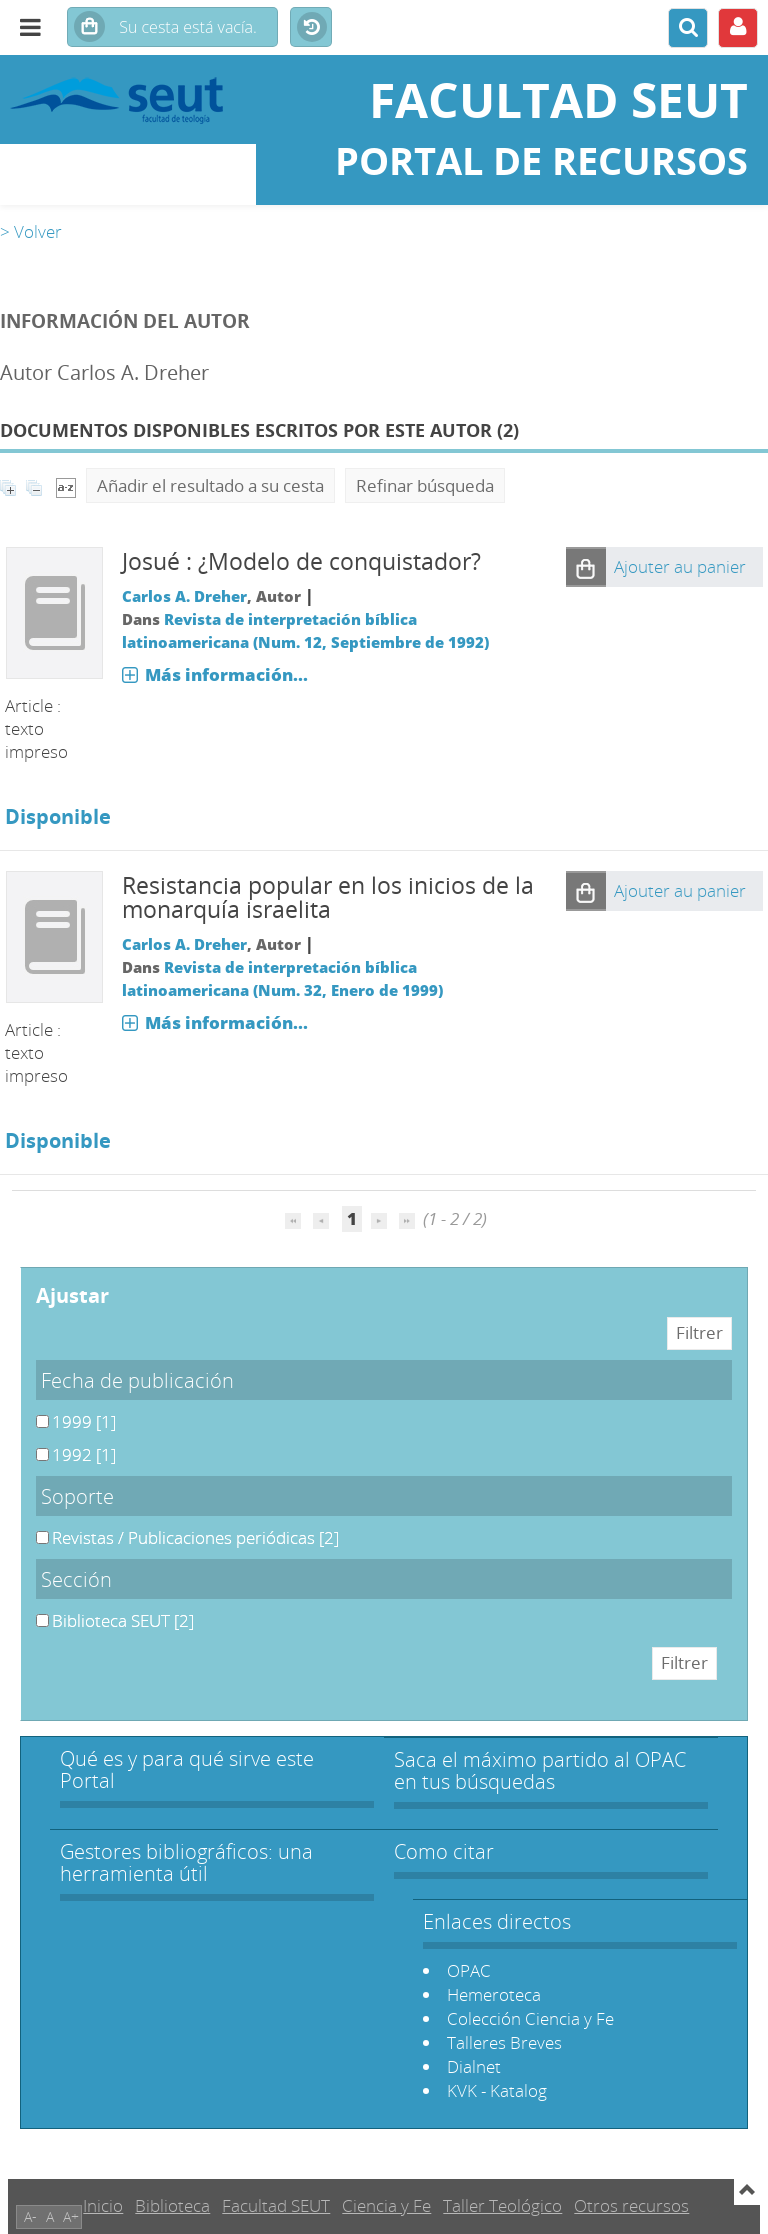 Image resolution: width=768 pixels, height=2234 pixels. What do you see at coordinates (76, 1579) in the screenshot?
I see `Sección` at bounding box center [76, 1579].